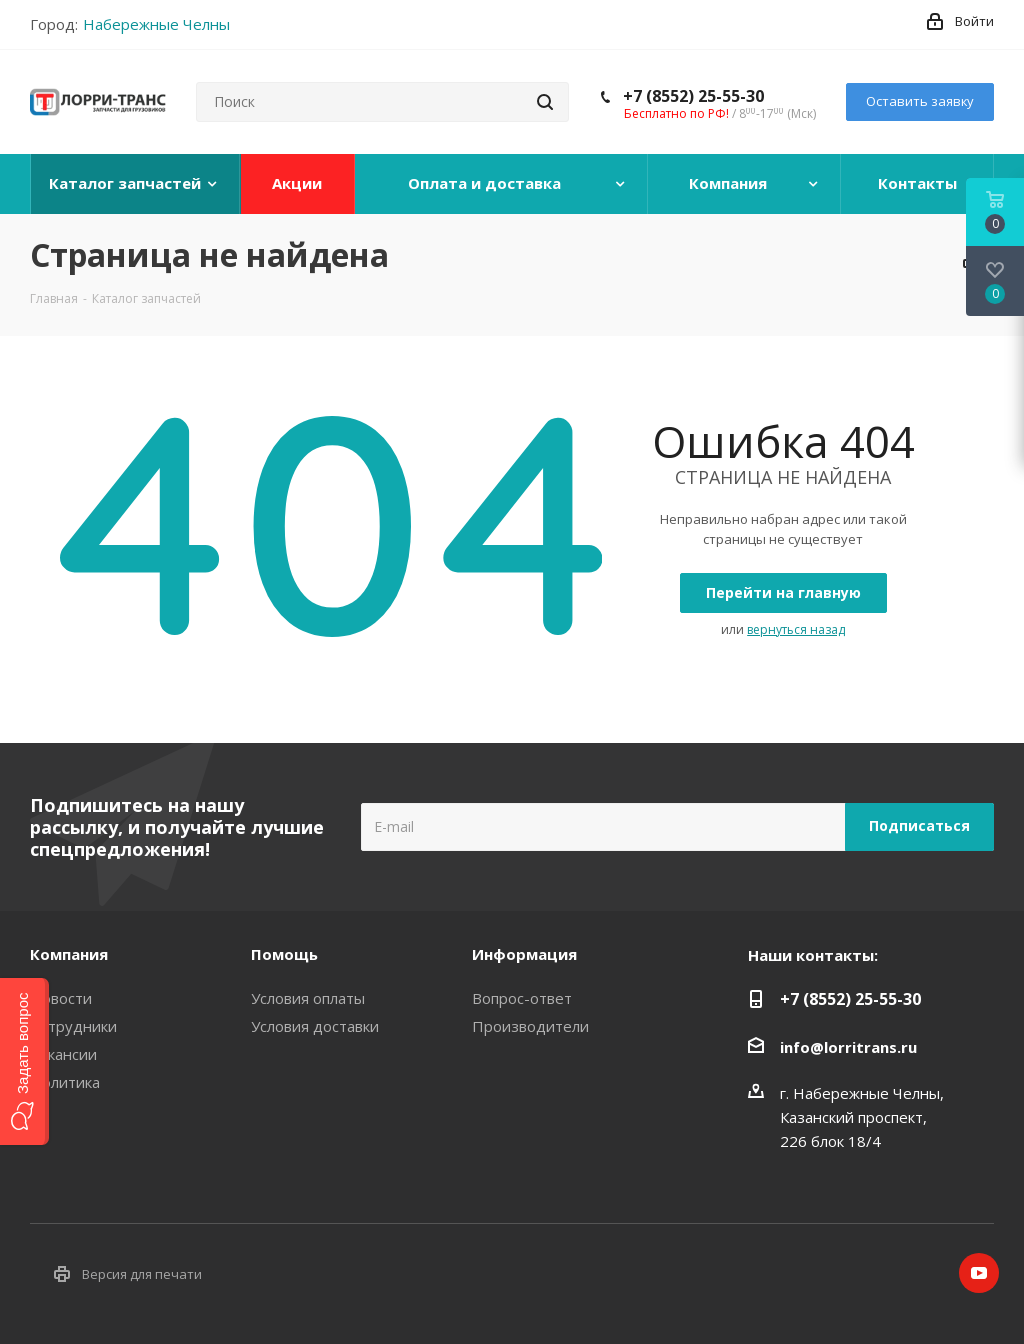 This screenshot has height=1344, width=1024. I want to click on Условия оплаты, so click(308, 998).